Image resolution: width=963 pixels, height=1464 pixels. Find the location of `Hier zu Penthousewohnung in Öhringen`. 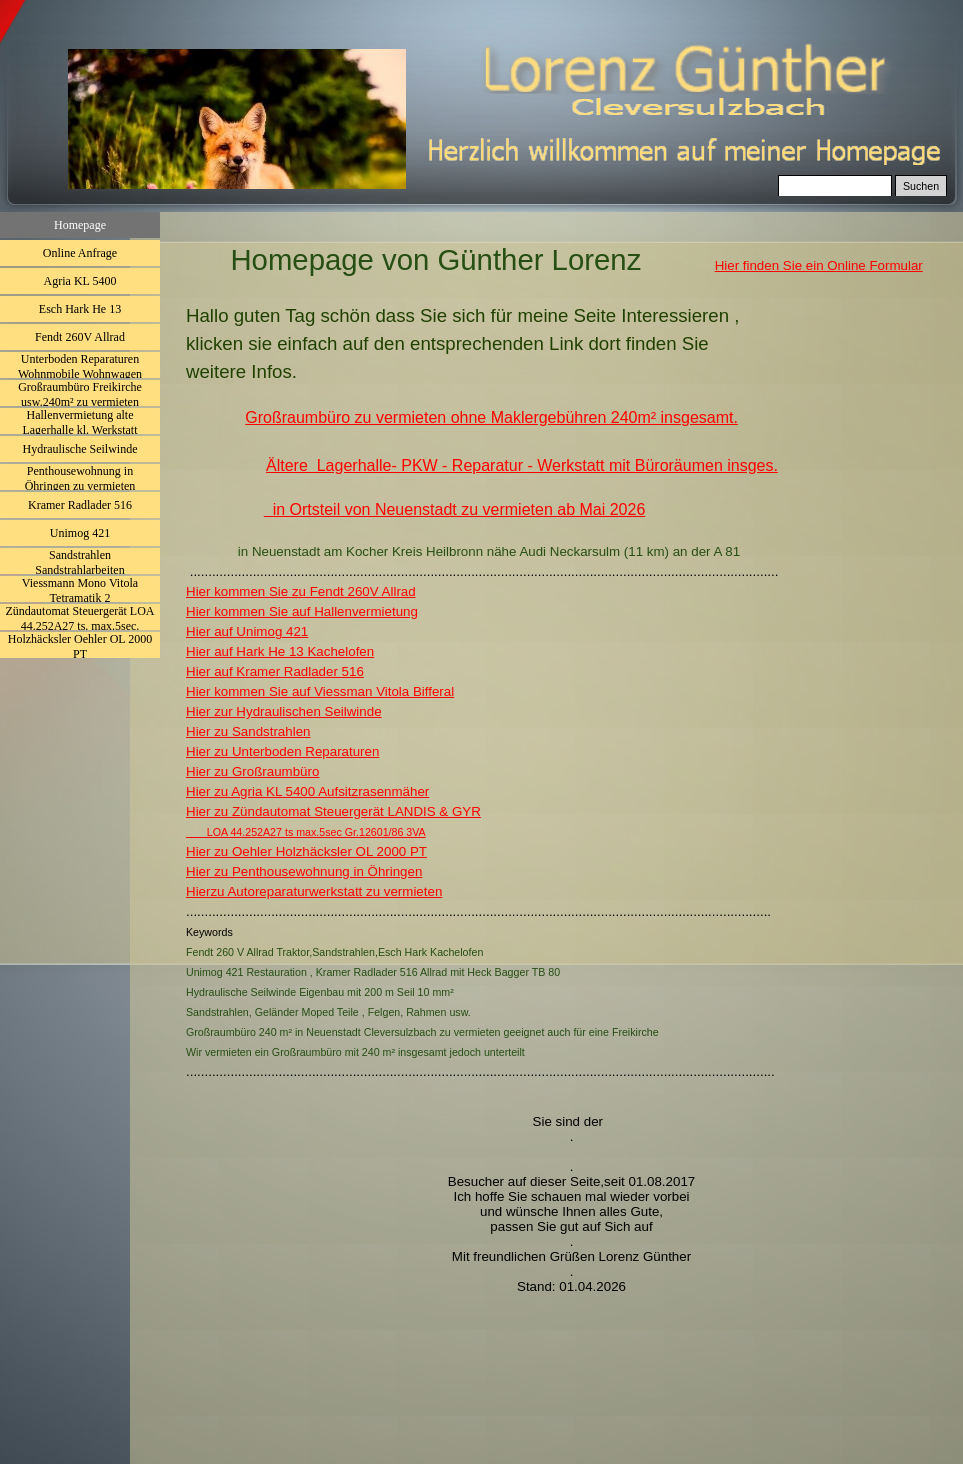

Hier zu Penthousewohnung in Öhringen is located at coordinates (304, 871).